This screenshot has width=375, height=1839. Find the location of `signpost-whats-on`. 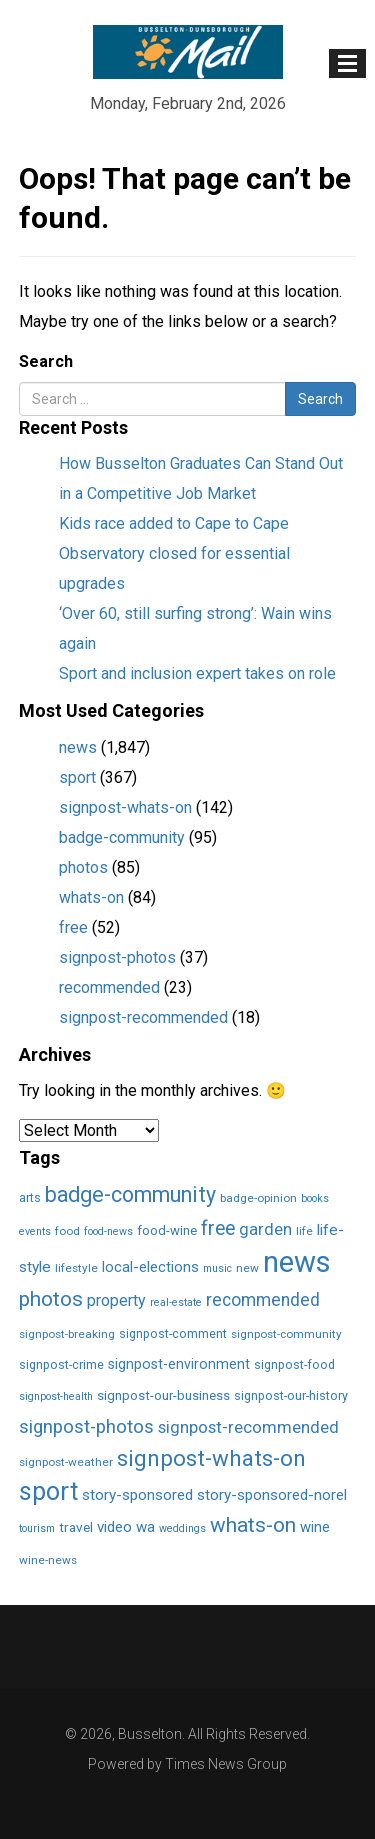

signpost-whats-on is located at coordinates (125, 807).